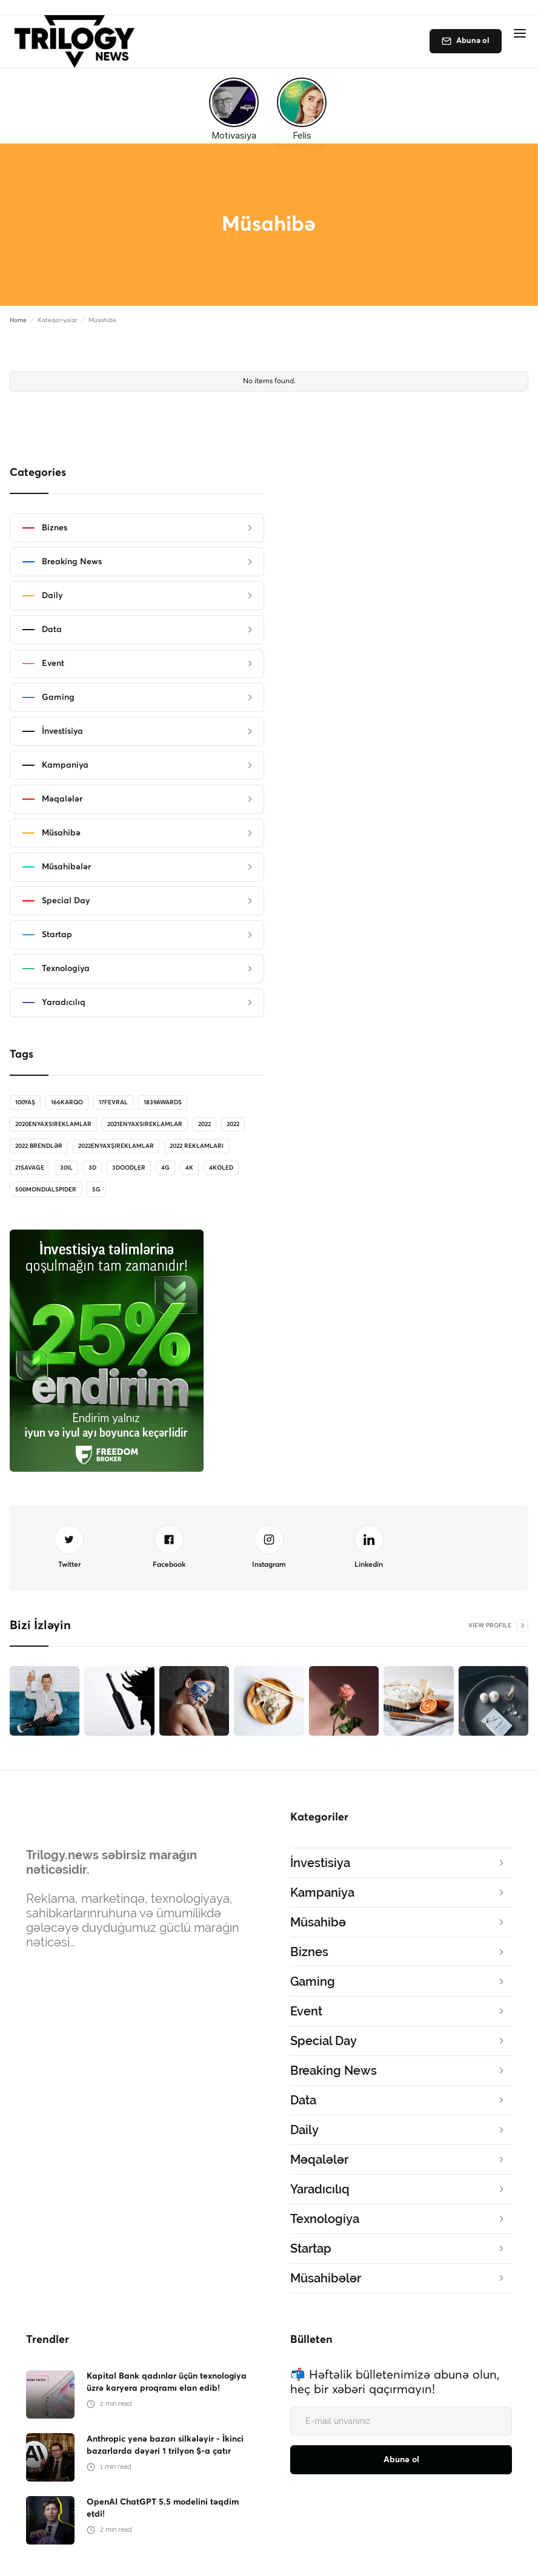 The height and width of the screenshot is (2576, 538). Describe the element at coordinates (128, 1168) in the screenshot. I see `3doodler` at that location.